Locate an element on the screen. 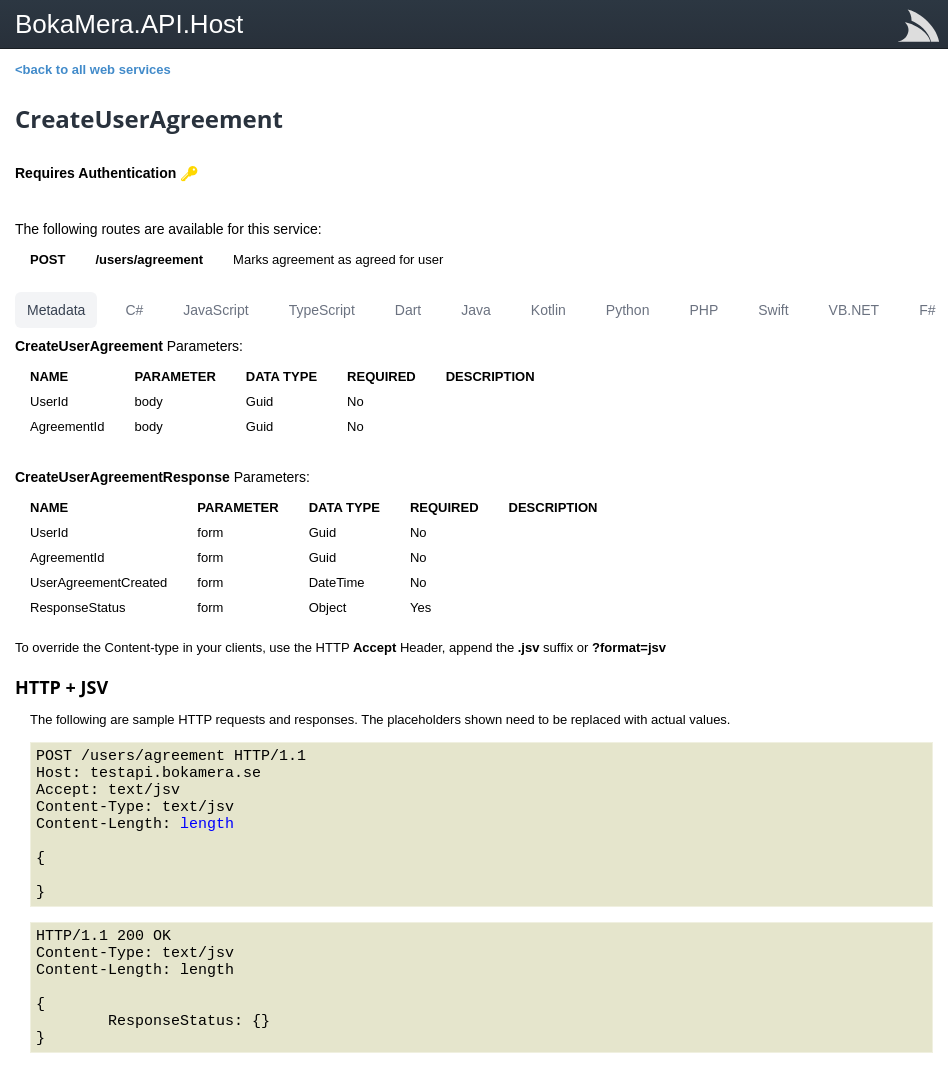 Image resolution: width=948 pixels, height=1068 pixels. Kotlin is located at coordinates (548, 310).